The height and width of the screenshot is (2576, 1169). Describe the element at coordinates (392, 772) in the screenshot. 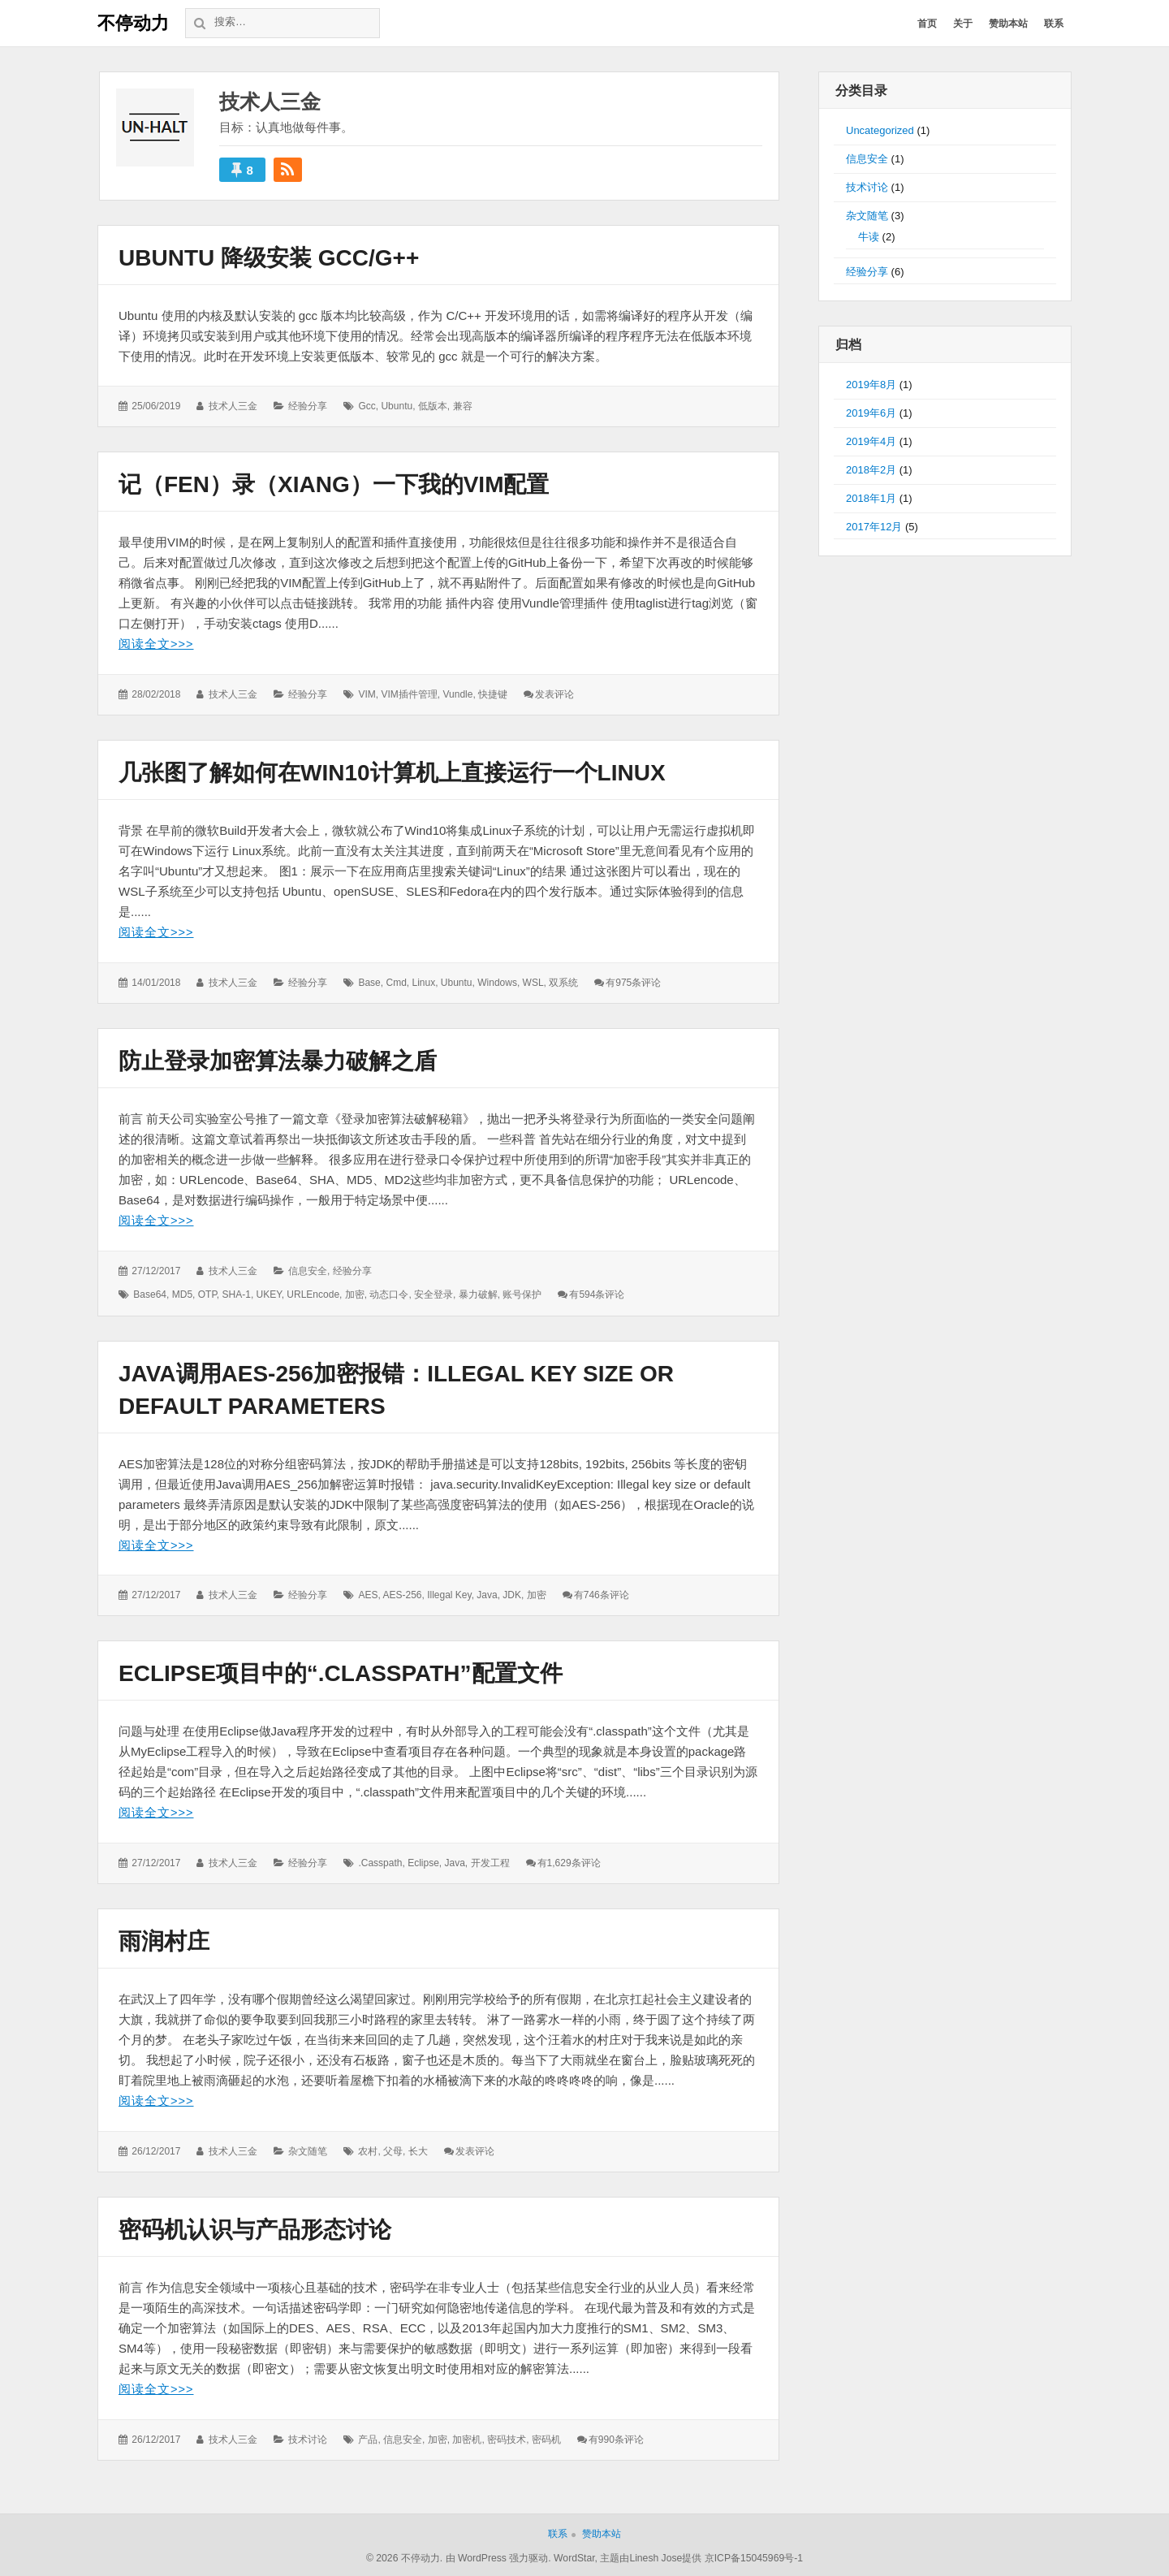

I see `几张图了解如何在Win10计算机上直接运行一个Linux` at that location.